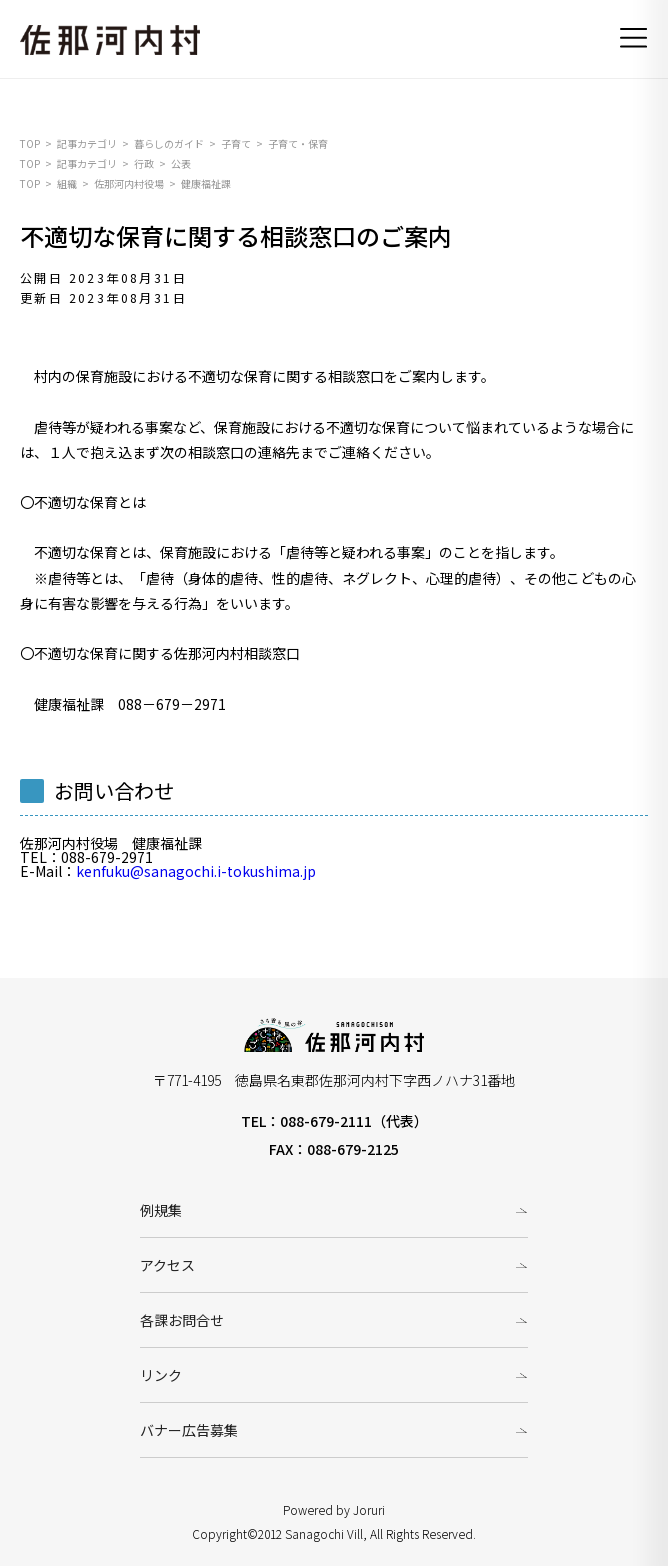  What do you see at coordinates (196, 871) in the screenshot?
I see `kenfuku@sanagochi.i-tokushima.jp` at bounding box center [196, 871].